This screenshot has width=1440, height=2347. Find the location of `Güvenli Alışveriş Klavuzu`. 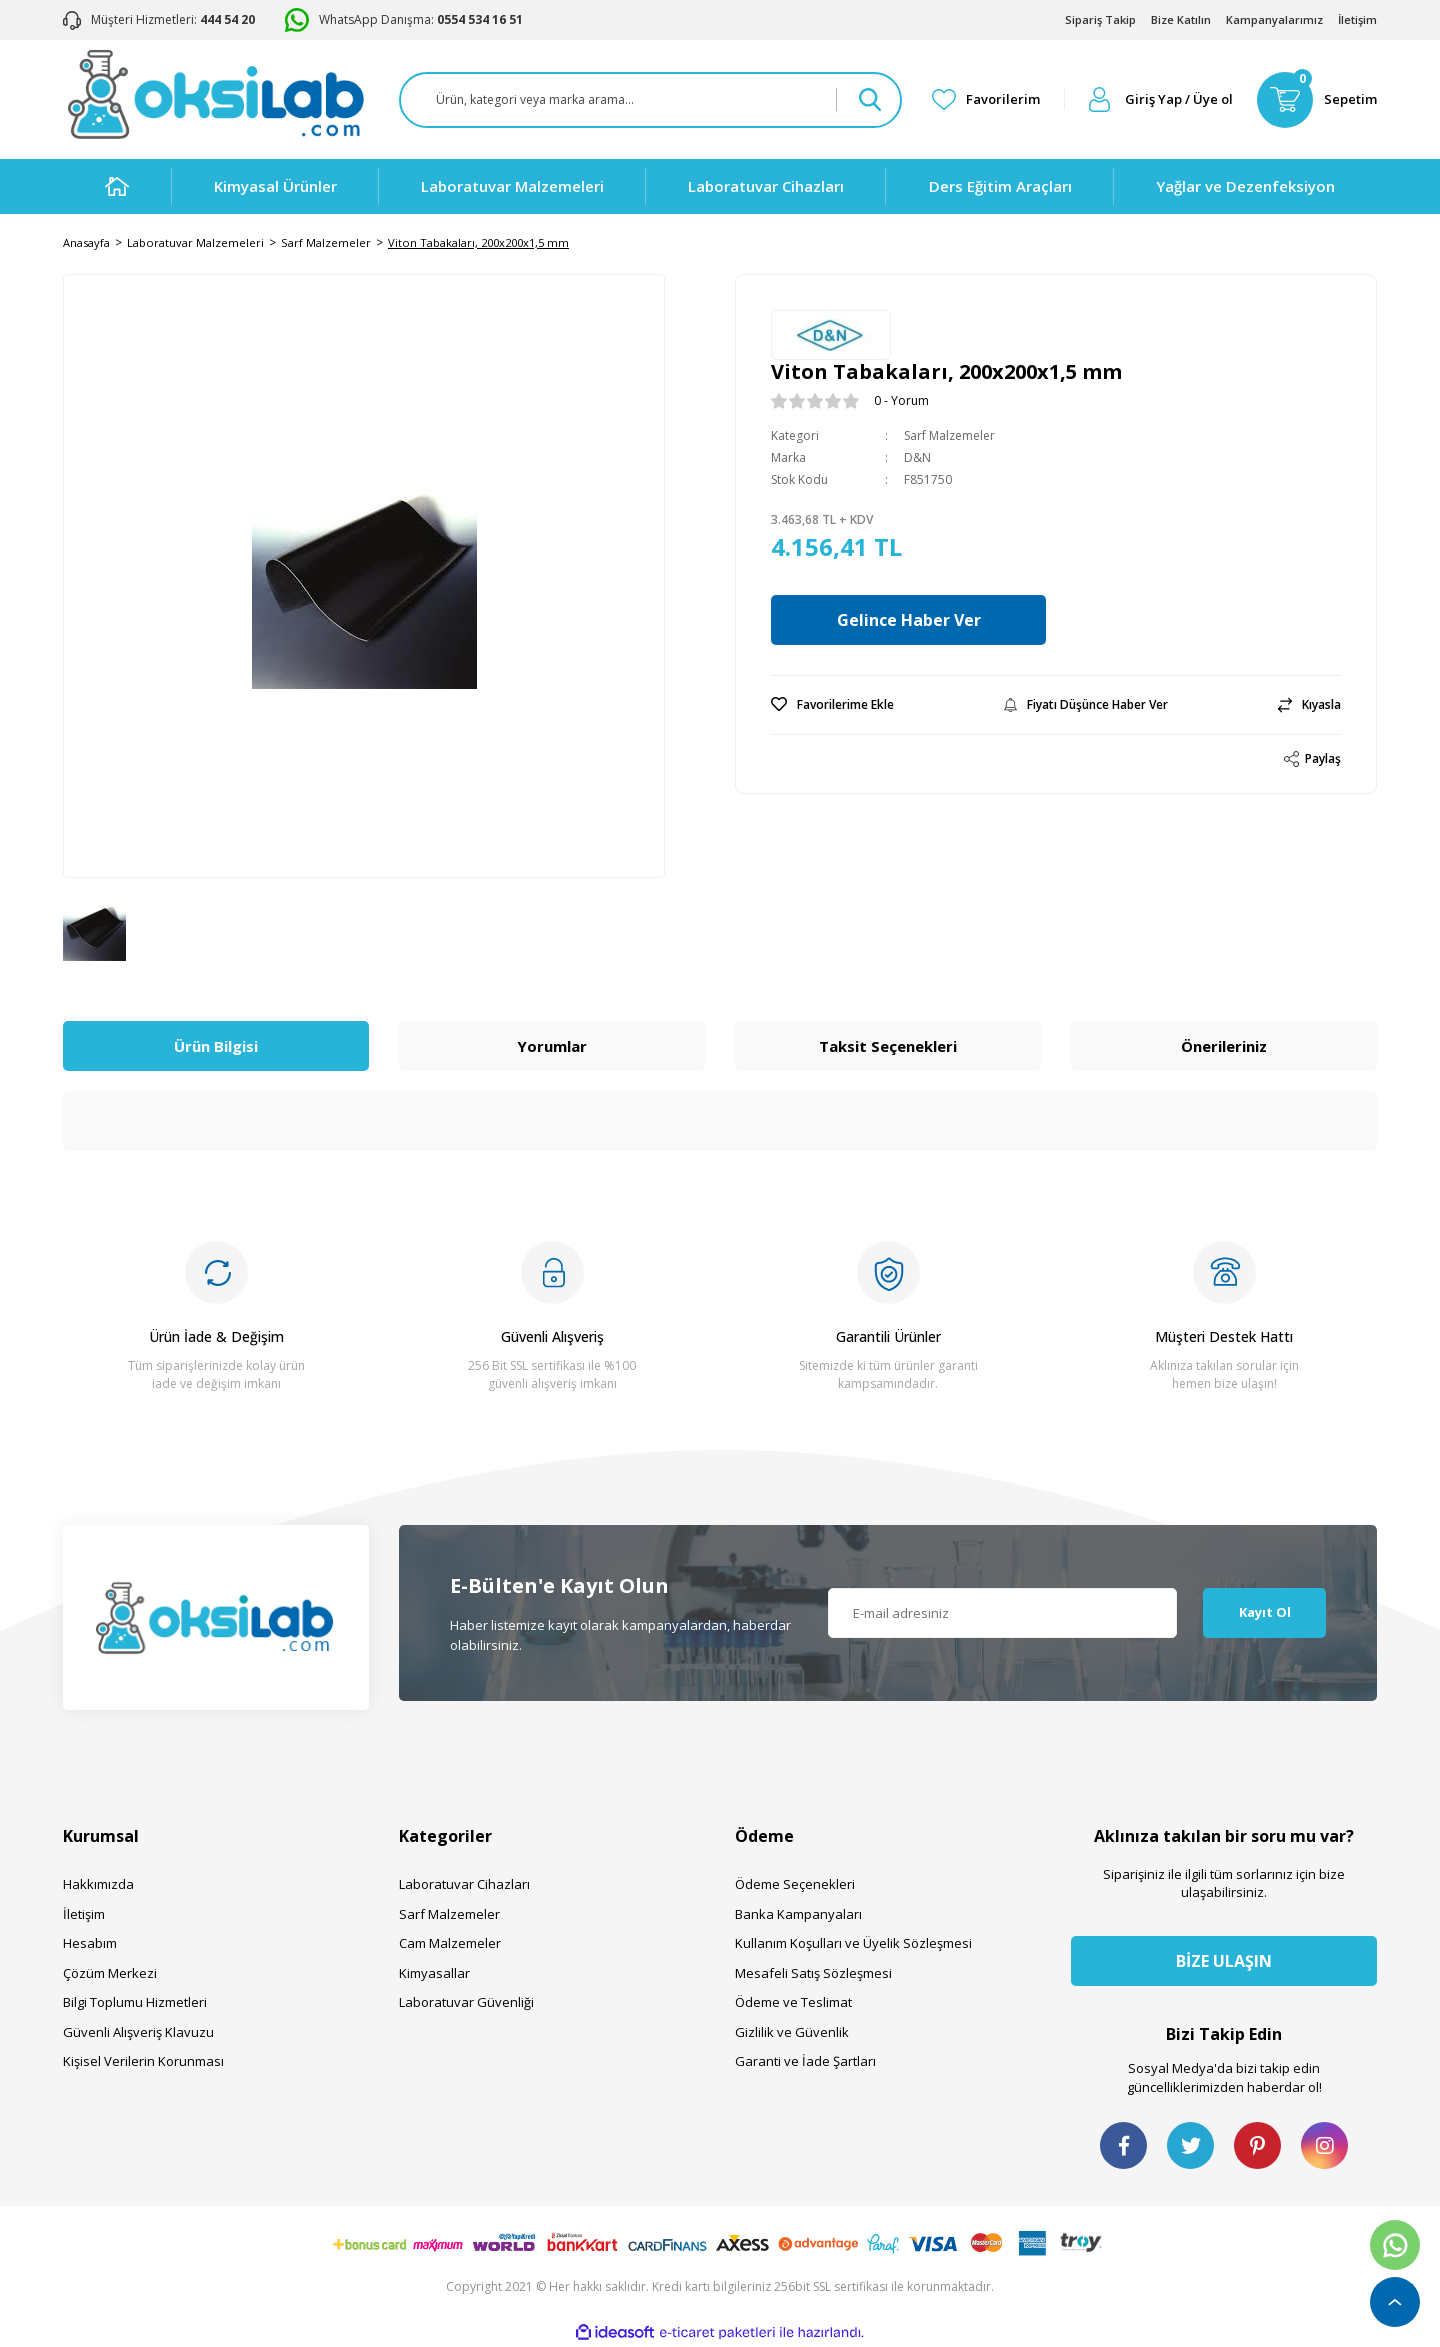

Güvenli Alışveriş Klavuzu is located at coordinates (138, 2032).